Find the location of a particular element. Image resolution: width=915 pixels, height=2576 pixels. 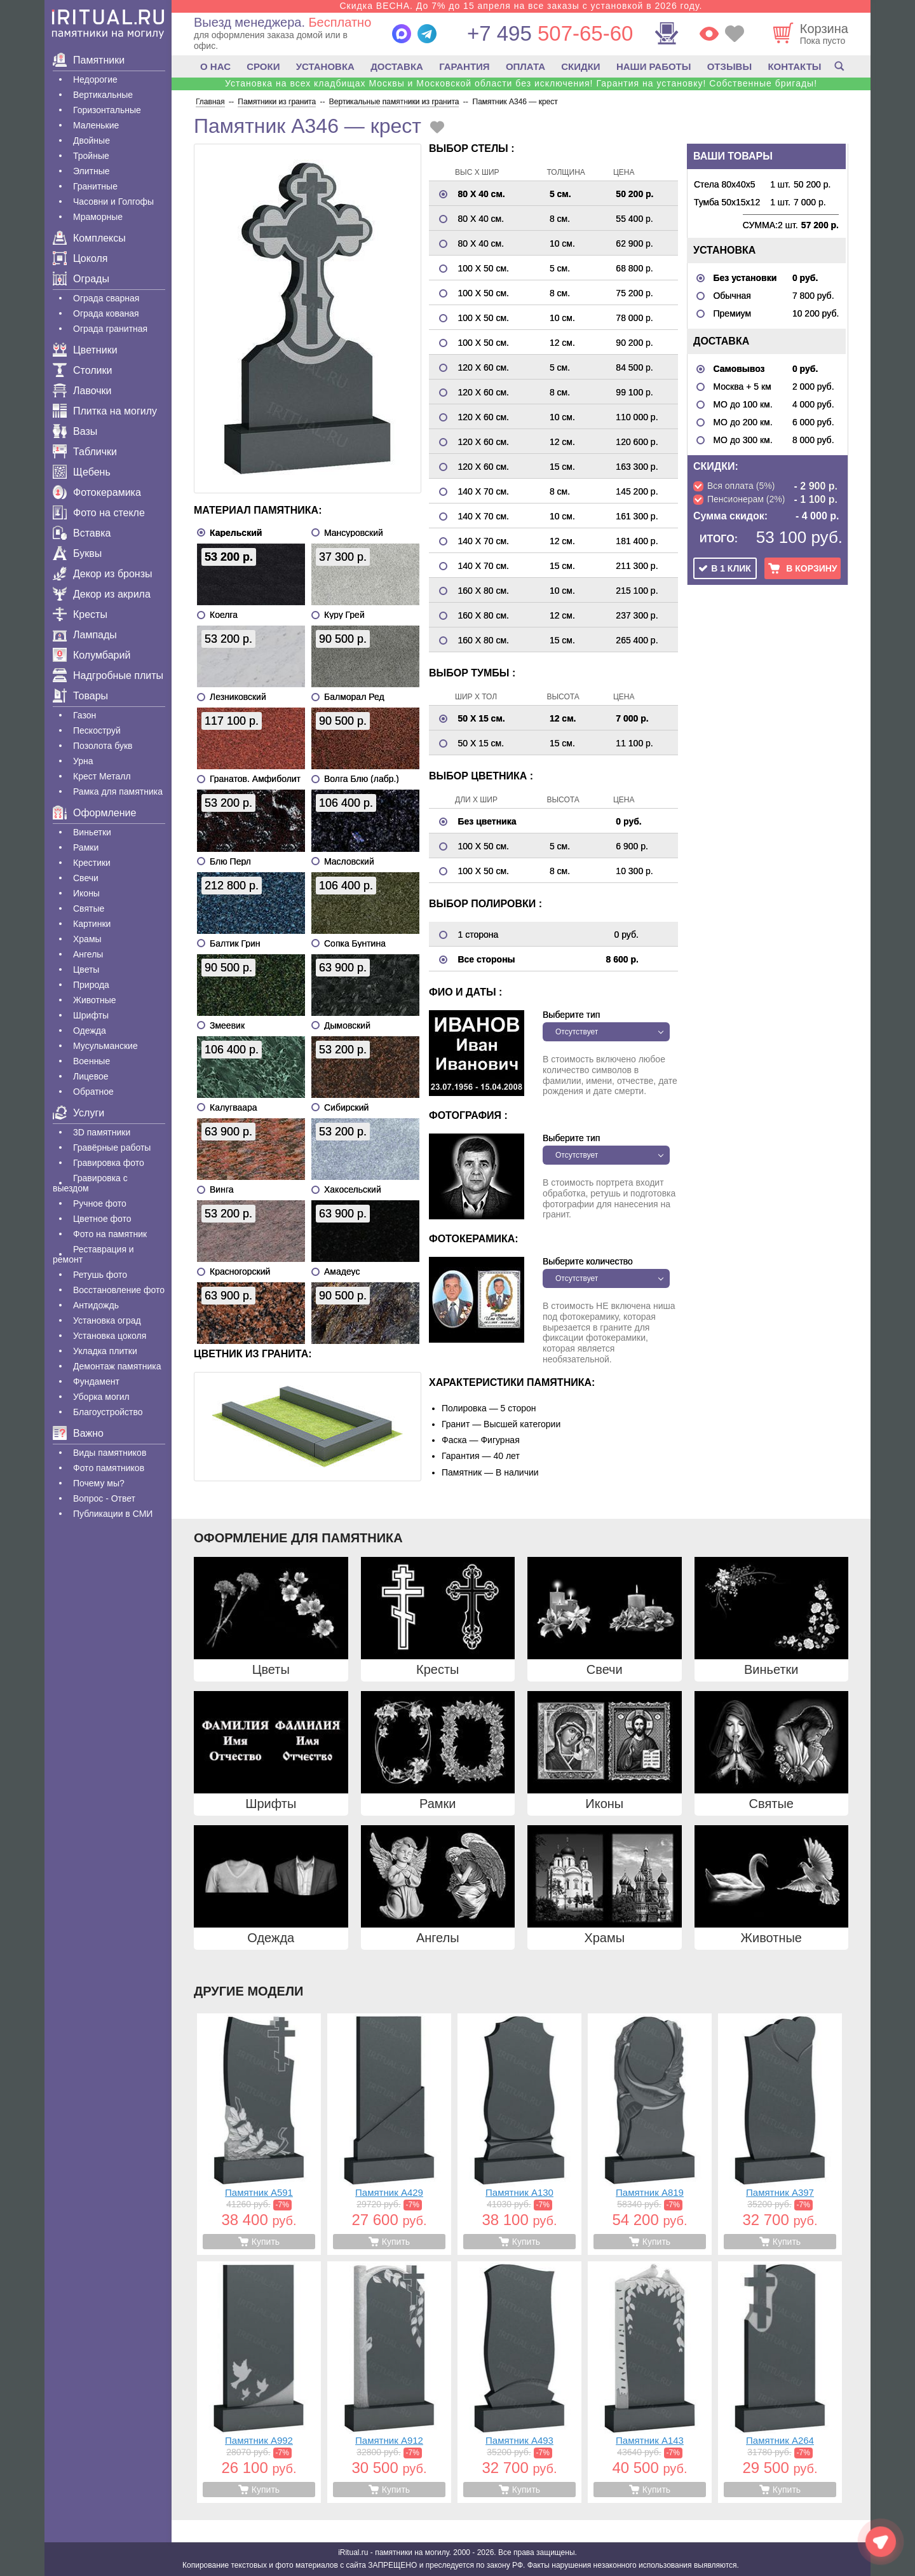

Гранитные is located at coordinates (95, 186).